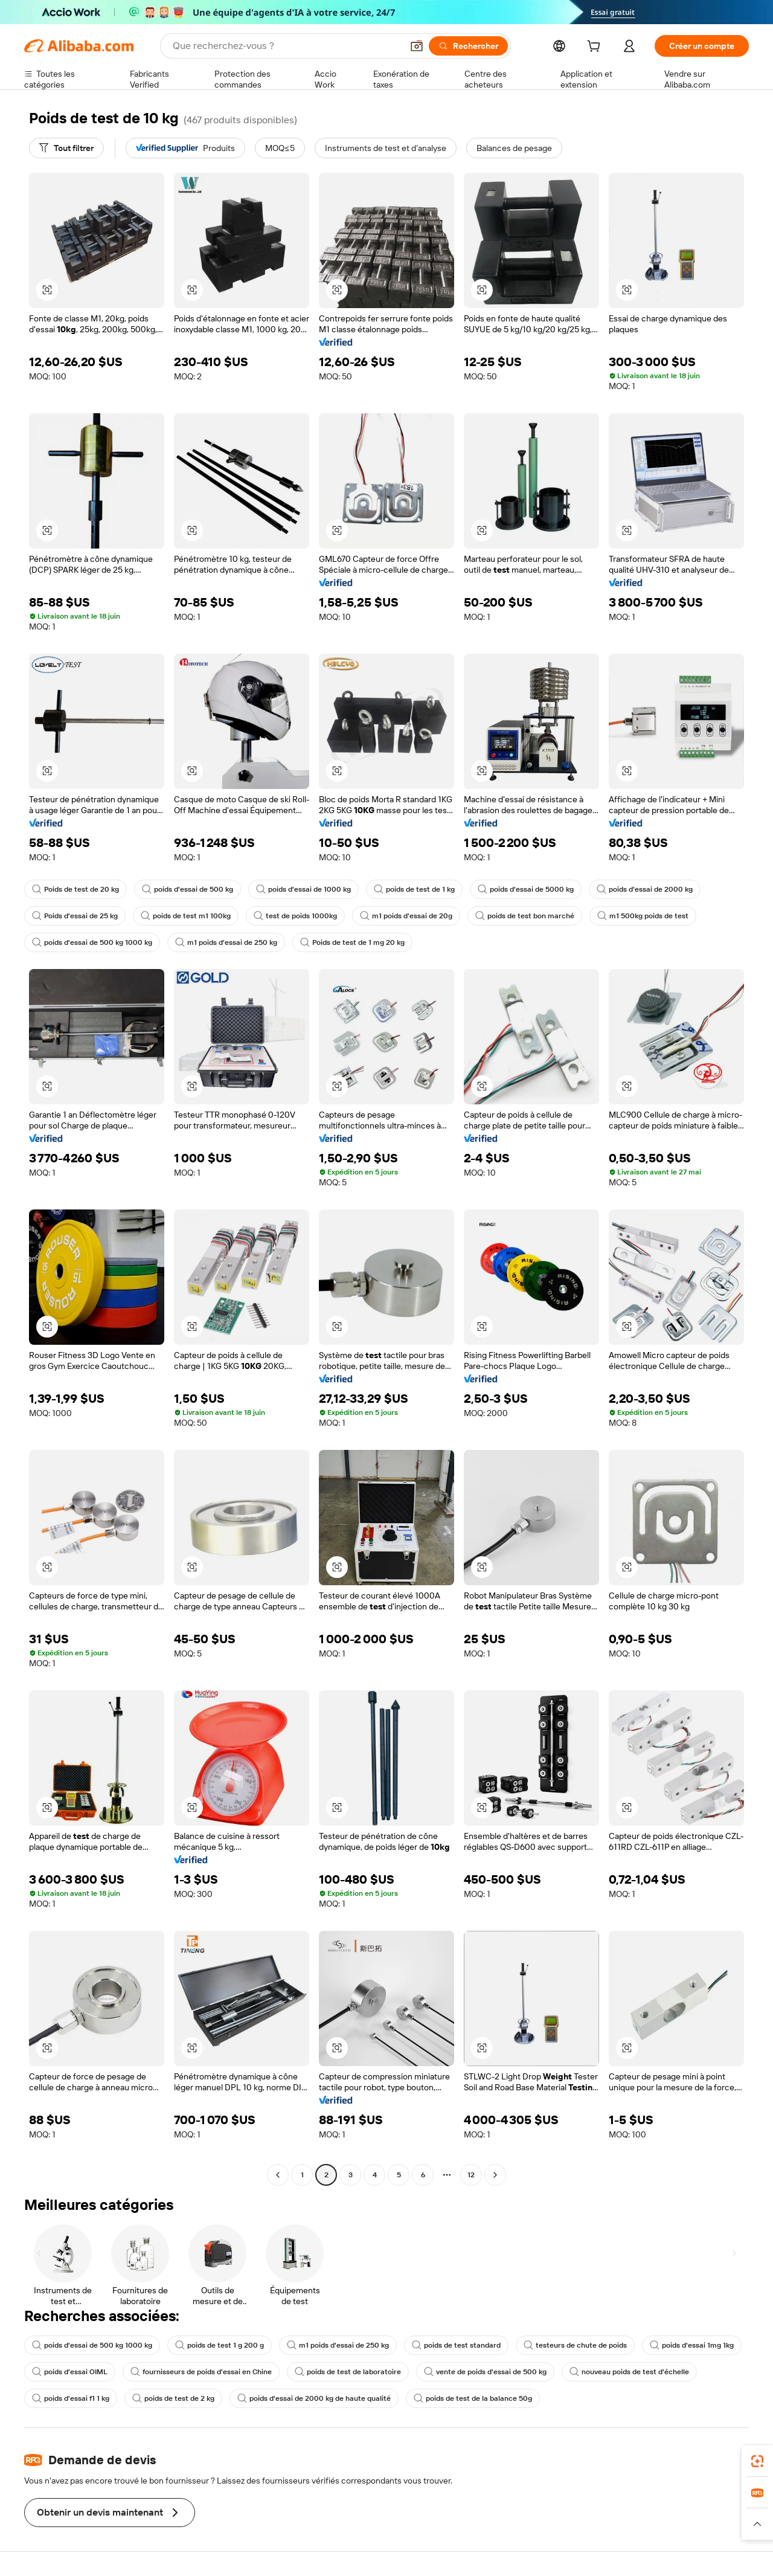 This screenshot has width=773, height=2576. I want to click on 12, so click(471, 2175).